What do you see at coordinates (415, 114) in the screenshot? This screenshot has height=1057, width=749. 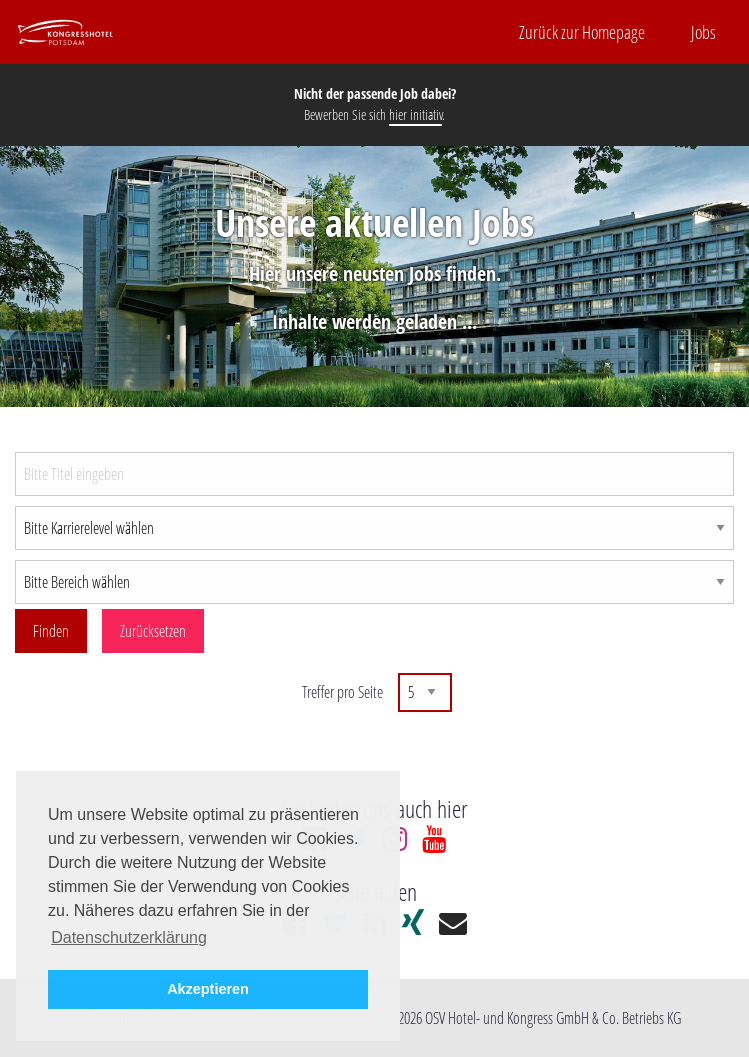 I see `hier initiativ` at bounding box center [415, 114].